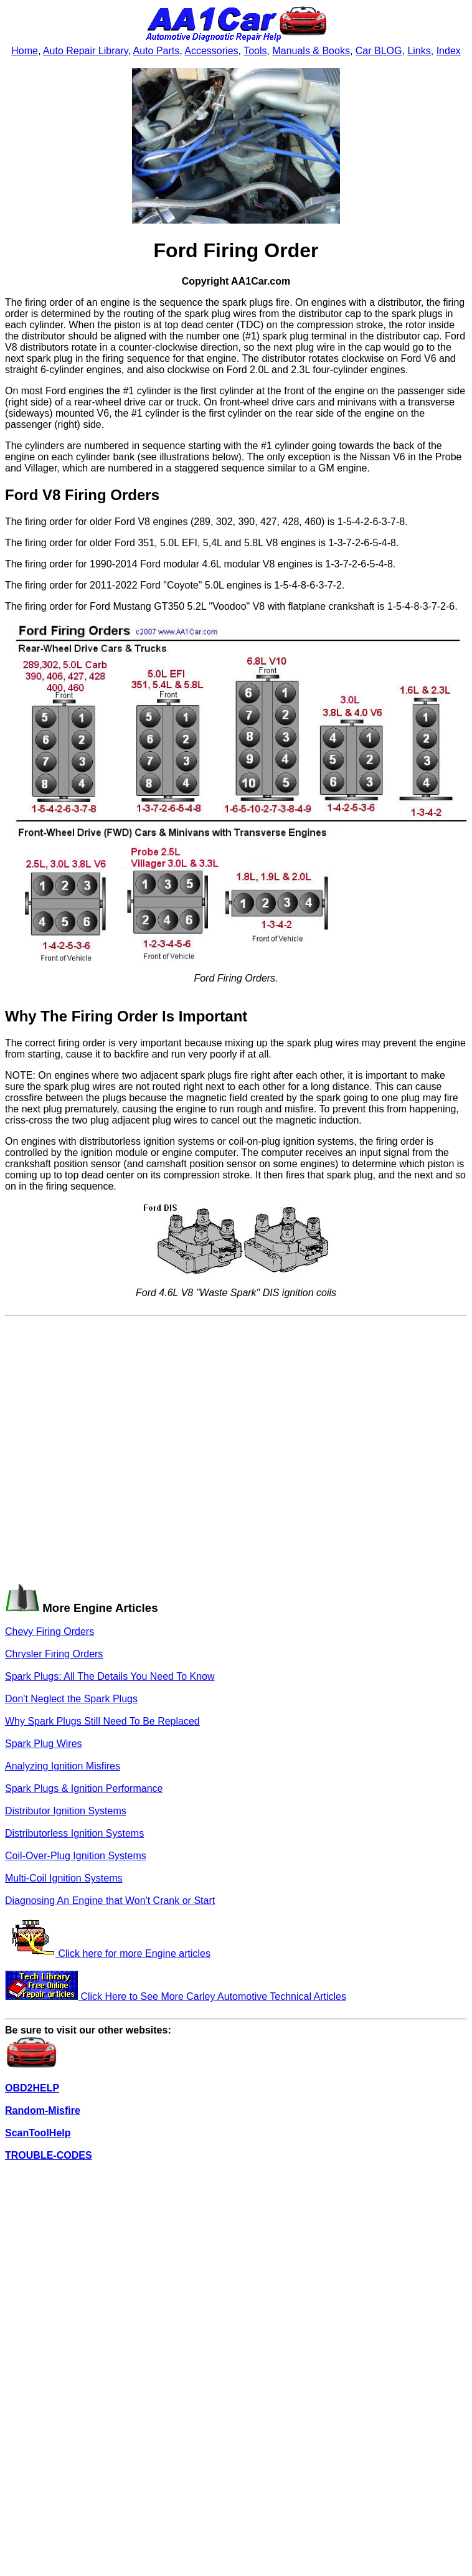  What do you see at coordinates (75, 1855) in the screenshot?
I see `Coil-Over-Plug Ignition Systems` at bounding box center [75, 1855].